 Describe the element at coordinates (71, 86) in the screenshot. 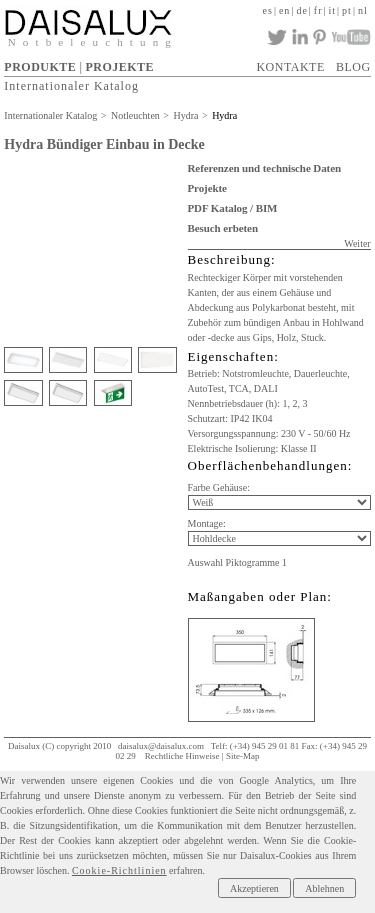

I see `Internationaler Katalog` at that location.